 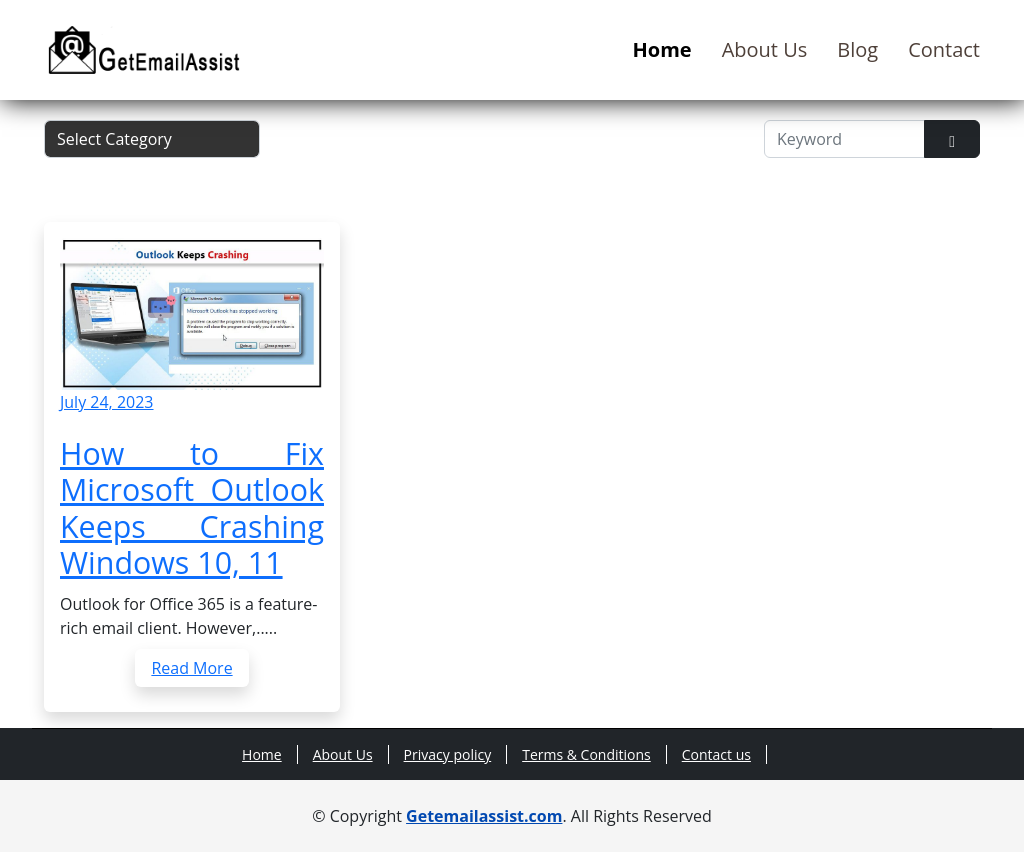 What do you see at coordinates (857, 49) in the screenshot?
I see `Blog` at bounding box center [857, 49].